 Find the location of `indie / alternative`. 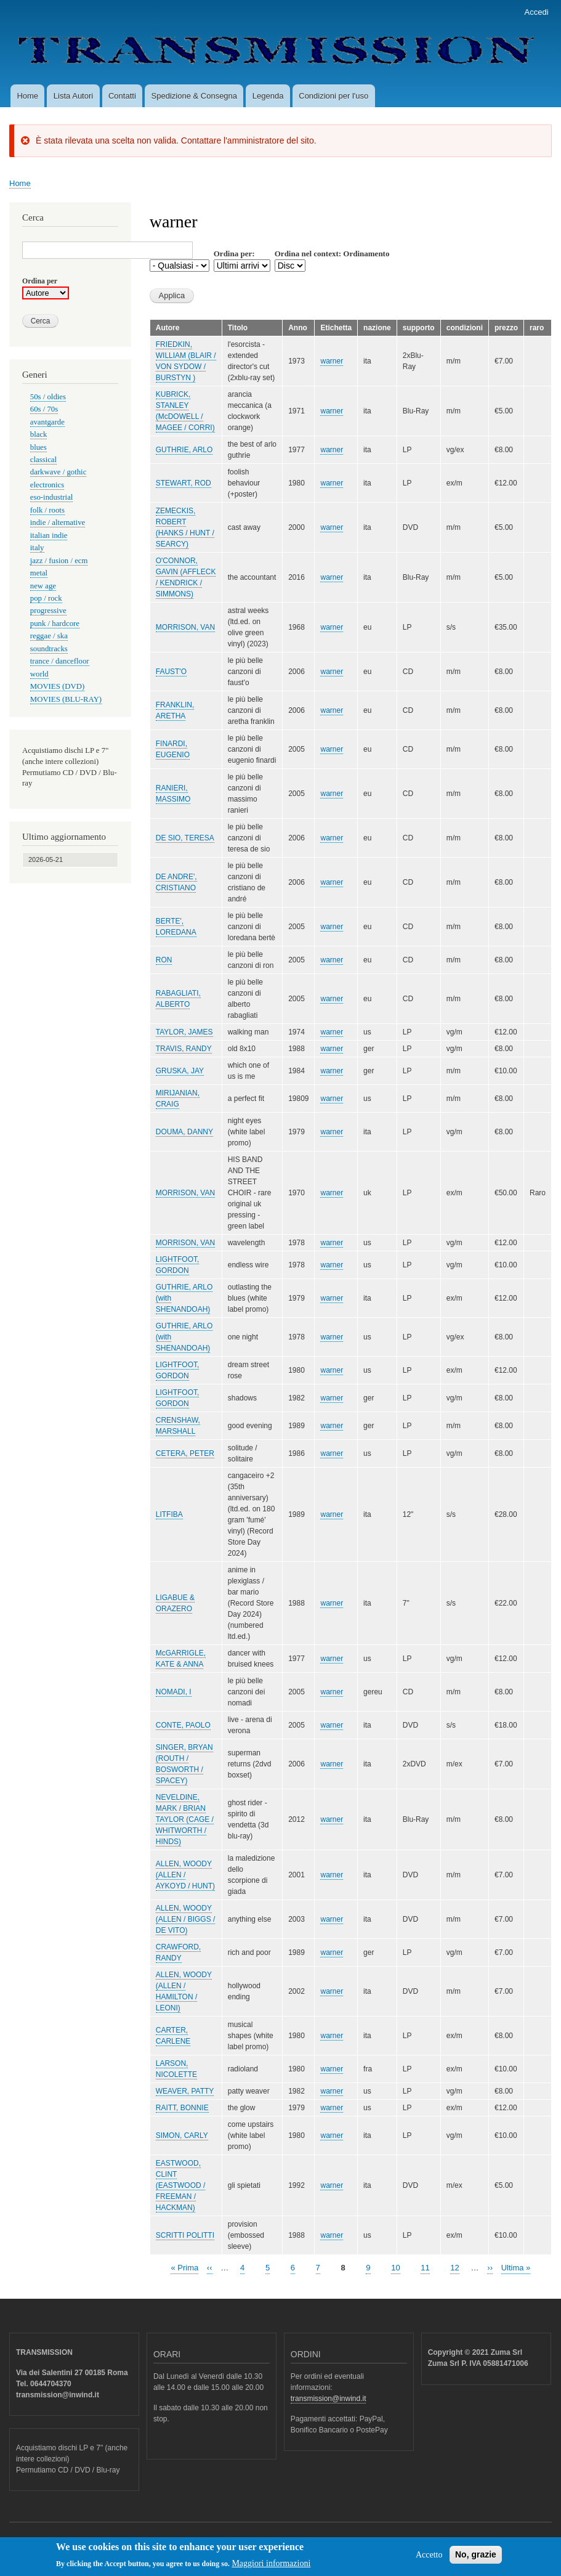

indie / alternative is located at coordinates (57, 522).